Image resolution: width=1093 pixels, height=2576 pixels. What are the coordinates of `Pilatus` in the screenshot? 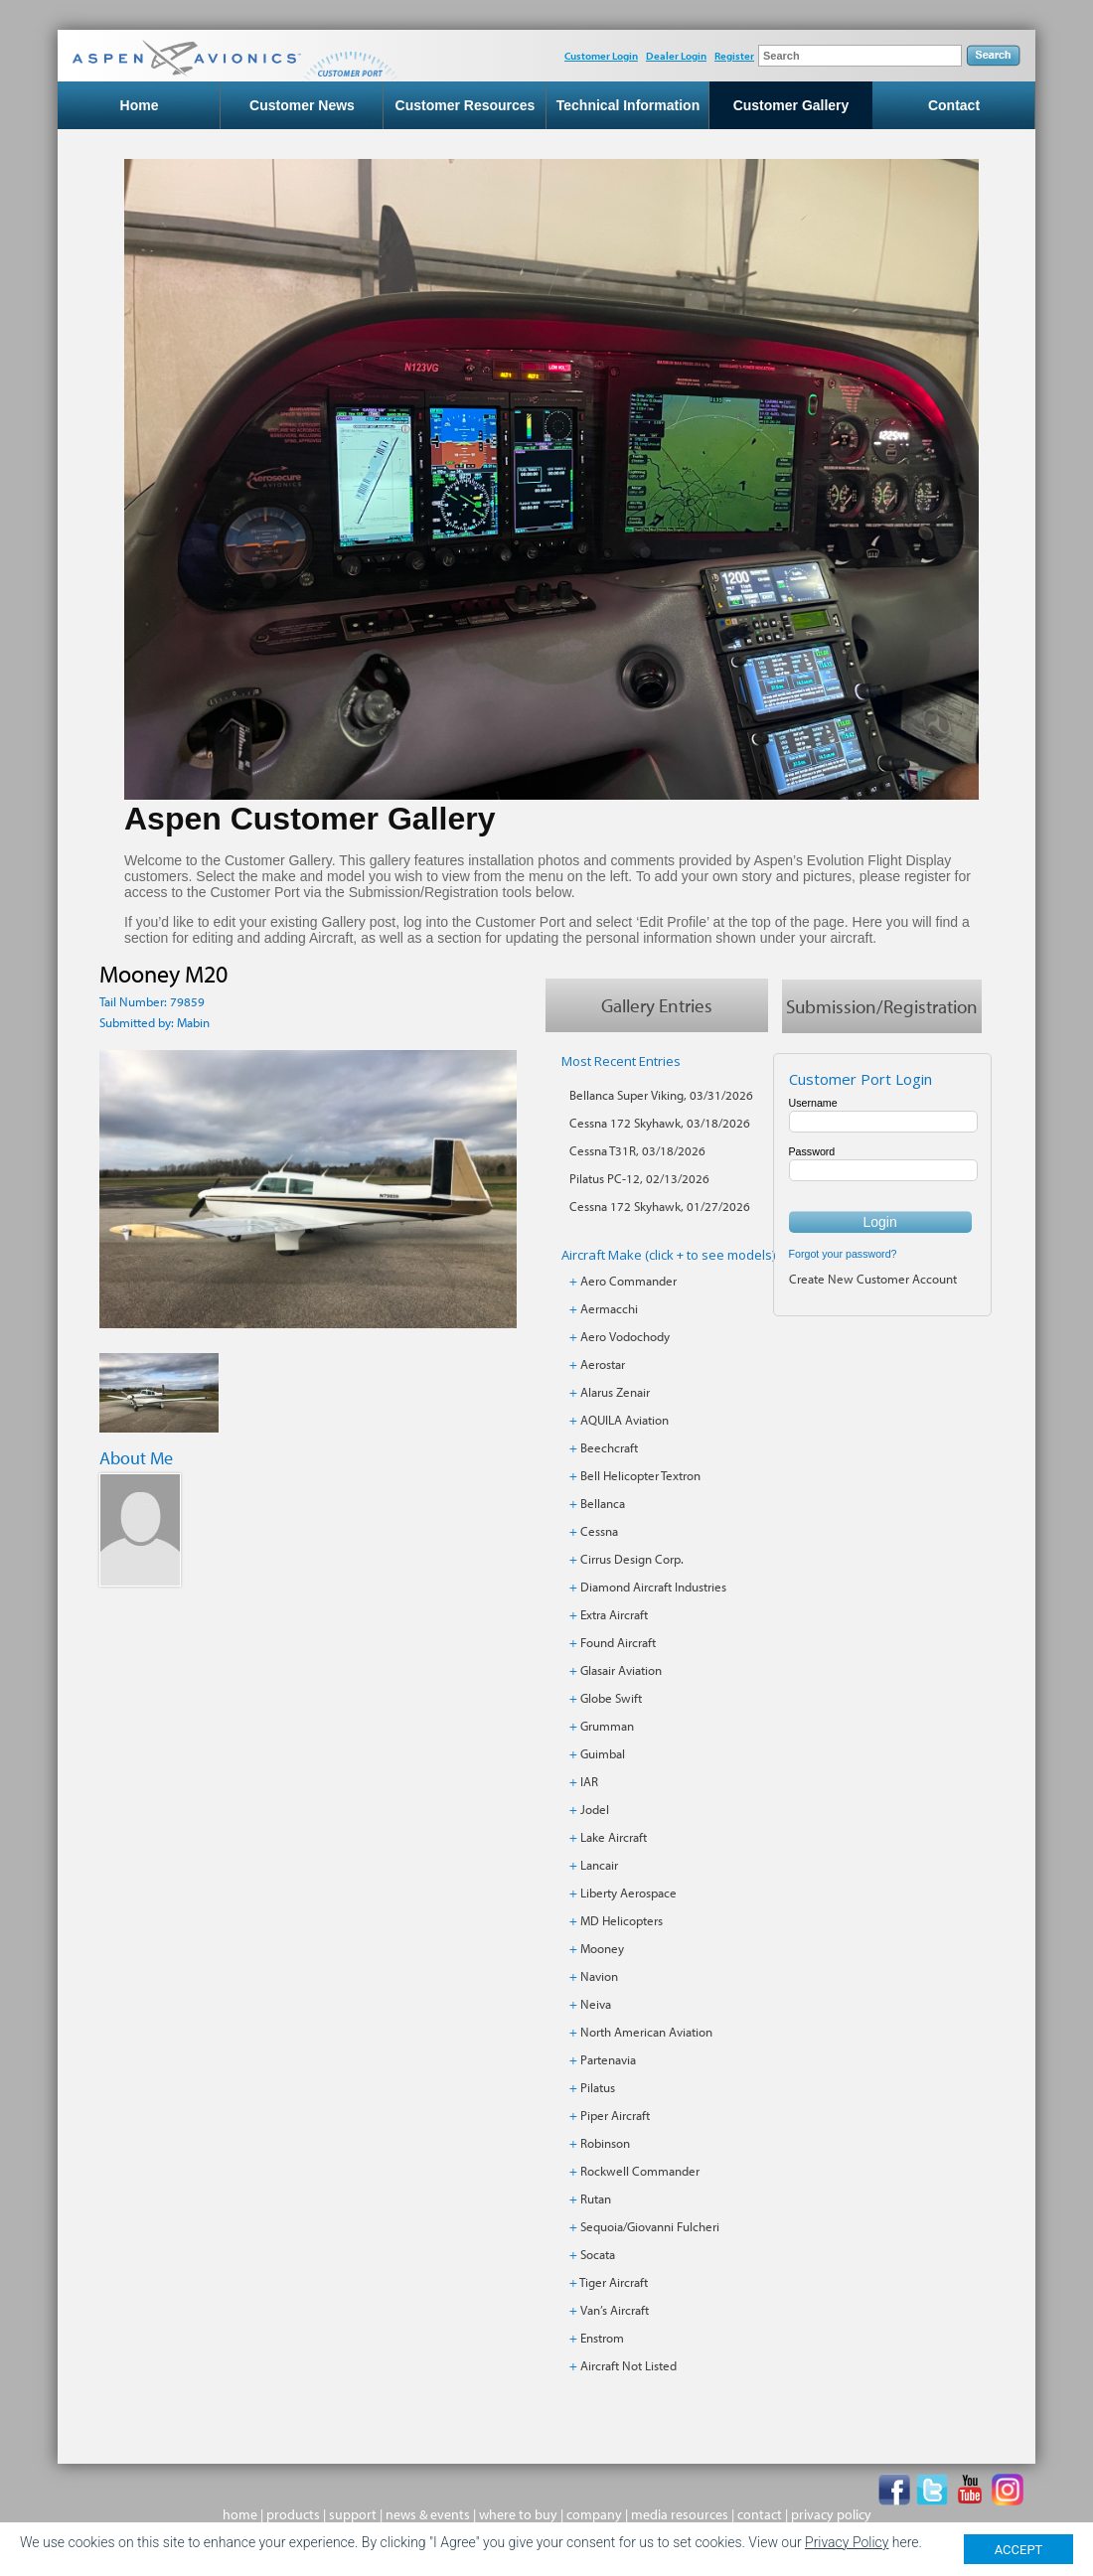 It's located at (597, 2087).